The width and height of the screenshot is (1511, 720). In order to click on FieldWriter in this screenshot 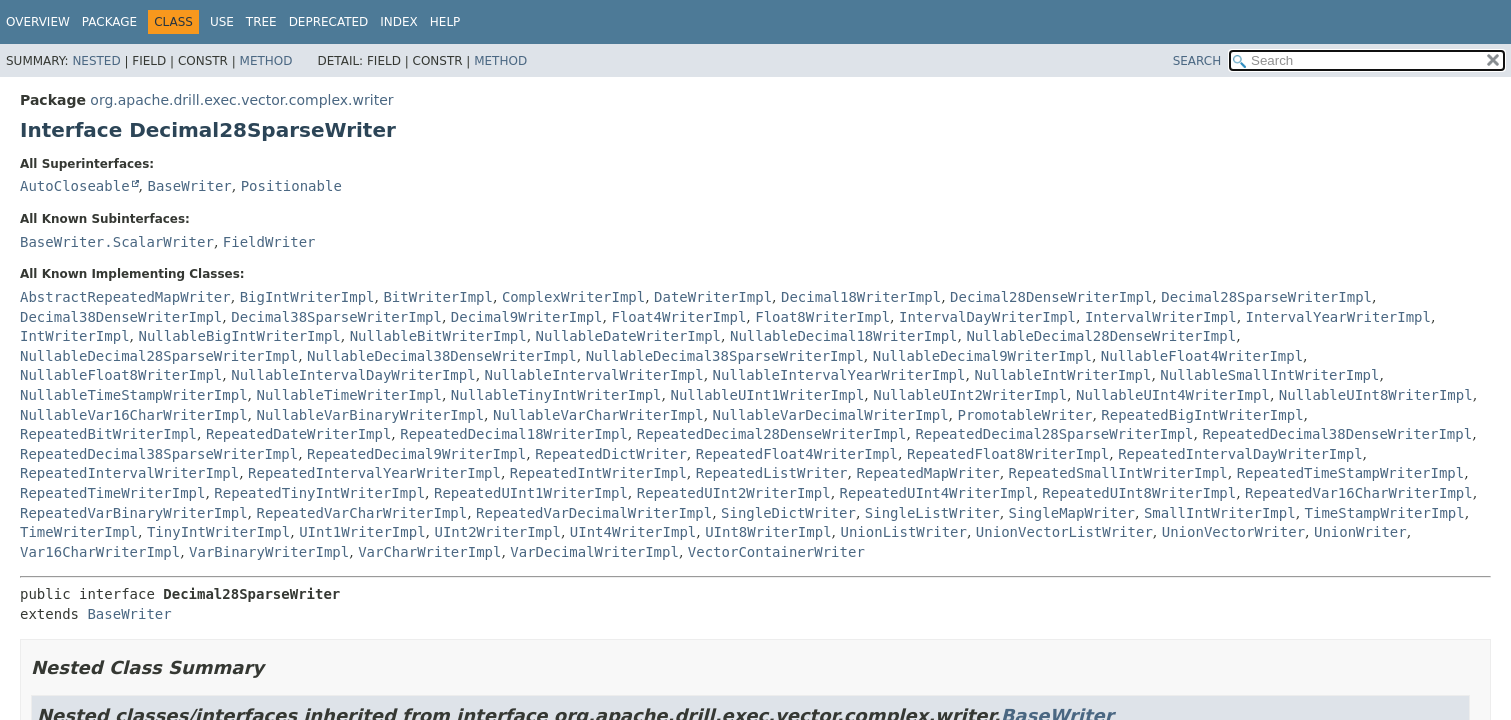, I will do `click(269, 242)`.